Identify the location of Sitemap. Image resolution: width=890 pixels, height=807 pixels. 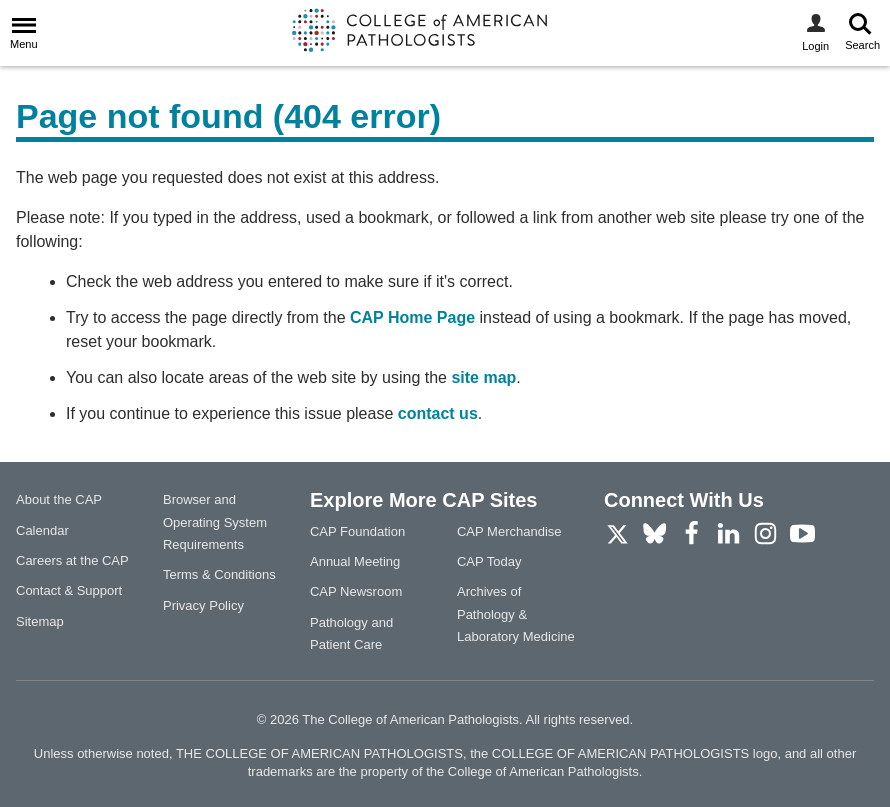
(40, 621).